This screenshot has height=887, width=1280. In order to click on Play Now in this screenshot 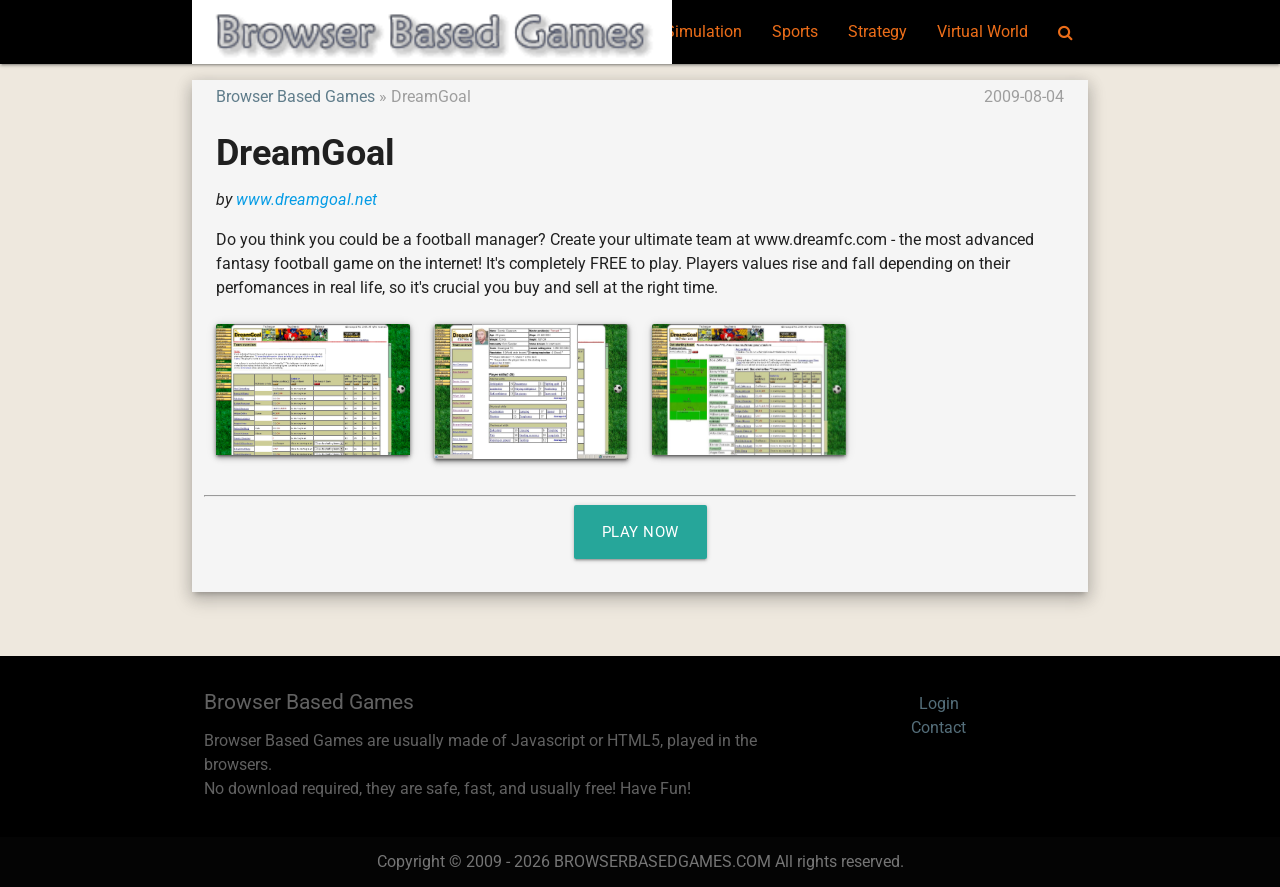, I will do `click(640, 532)`.